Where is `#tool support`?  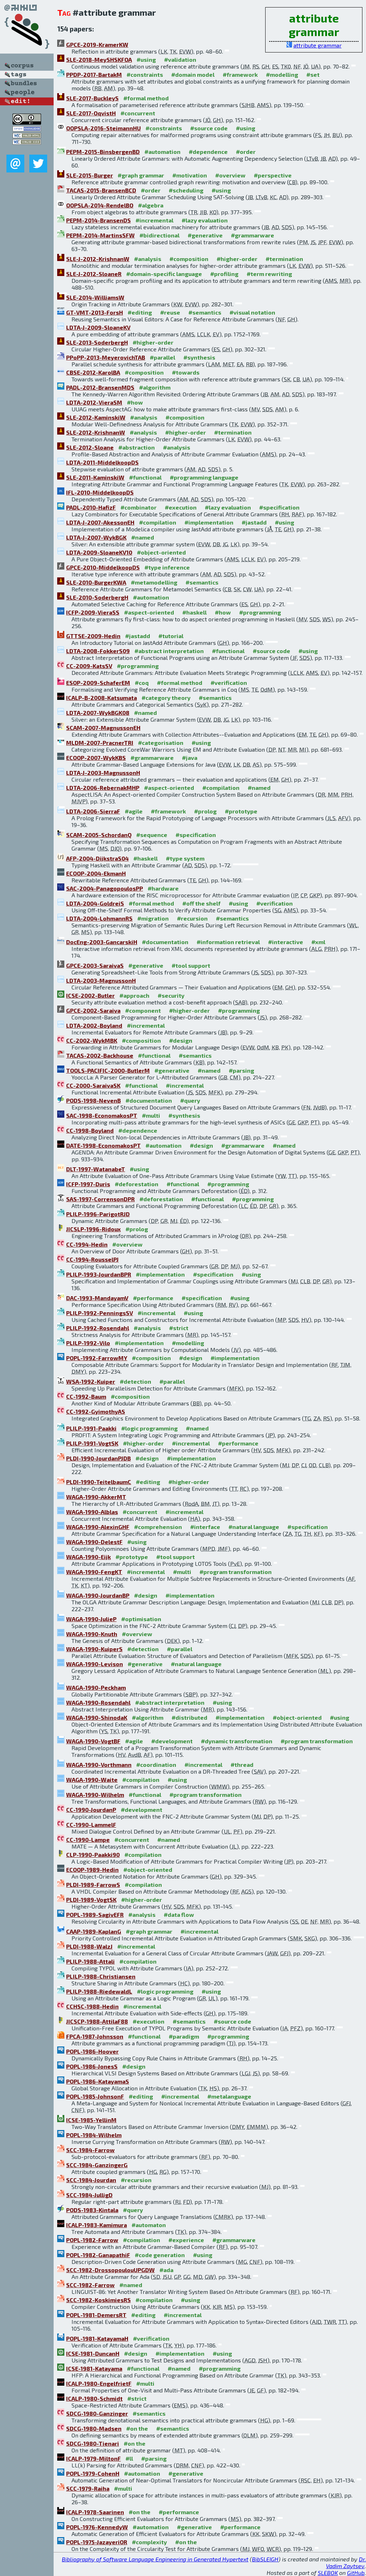 #tool support is located at coordinates (191, 965).